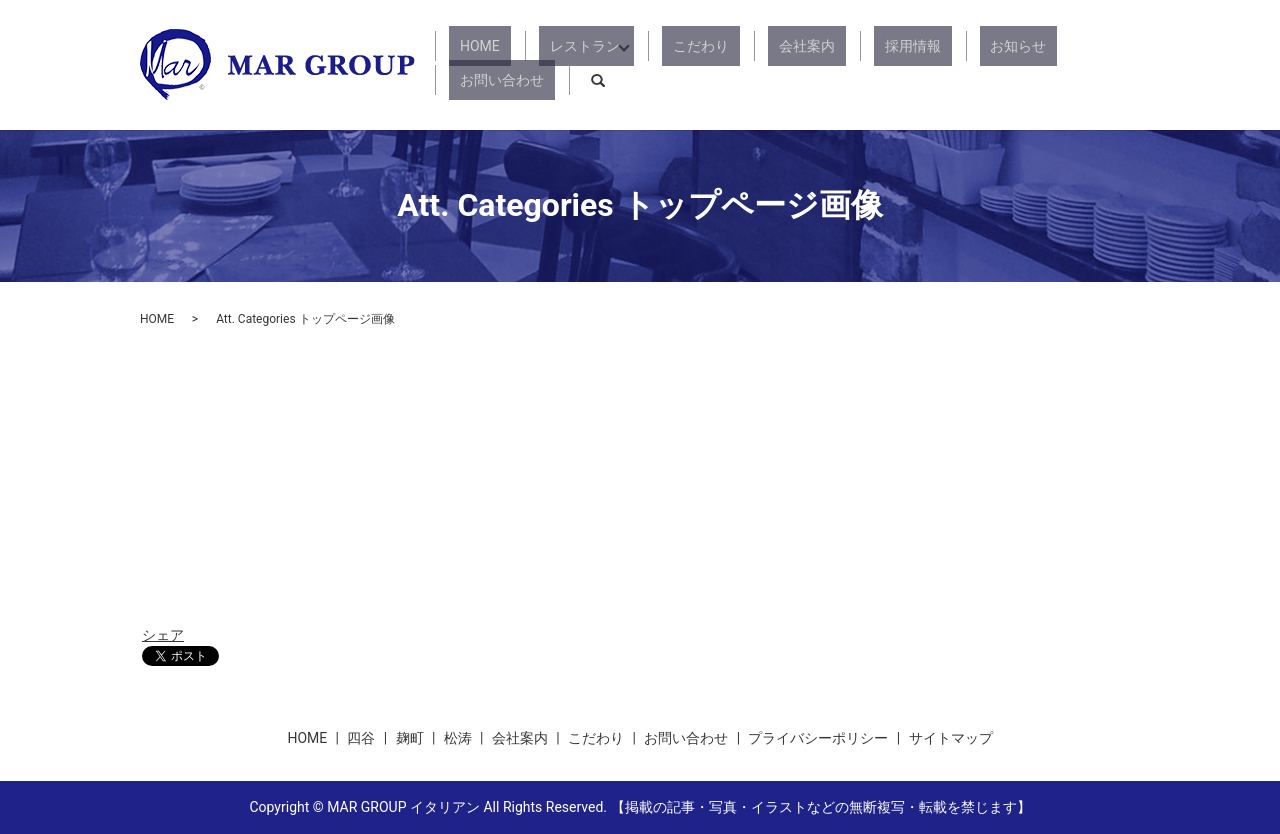 Image resolution: width=1280 pixels, height=834 pixels. Describe the element at coordinates (818, 738) in the screenshot. I see `プライバシーポリシー` at that location.